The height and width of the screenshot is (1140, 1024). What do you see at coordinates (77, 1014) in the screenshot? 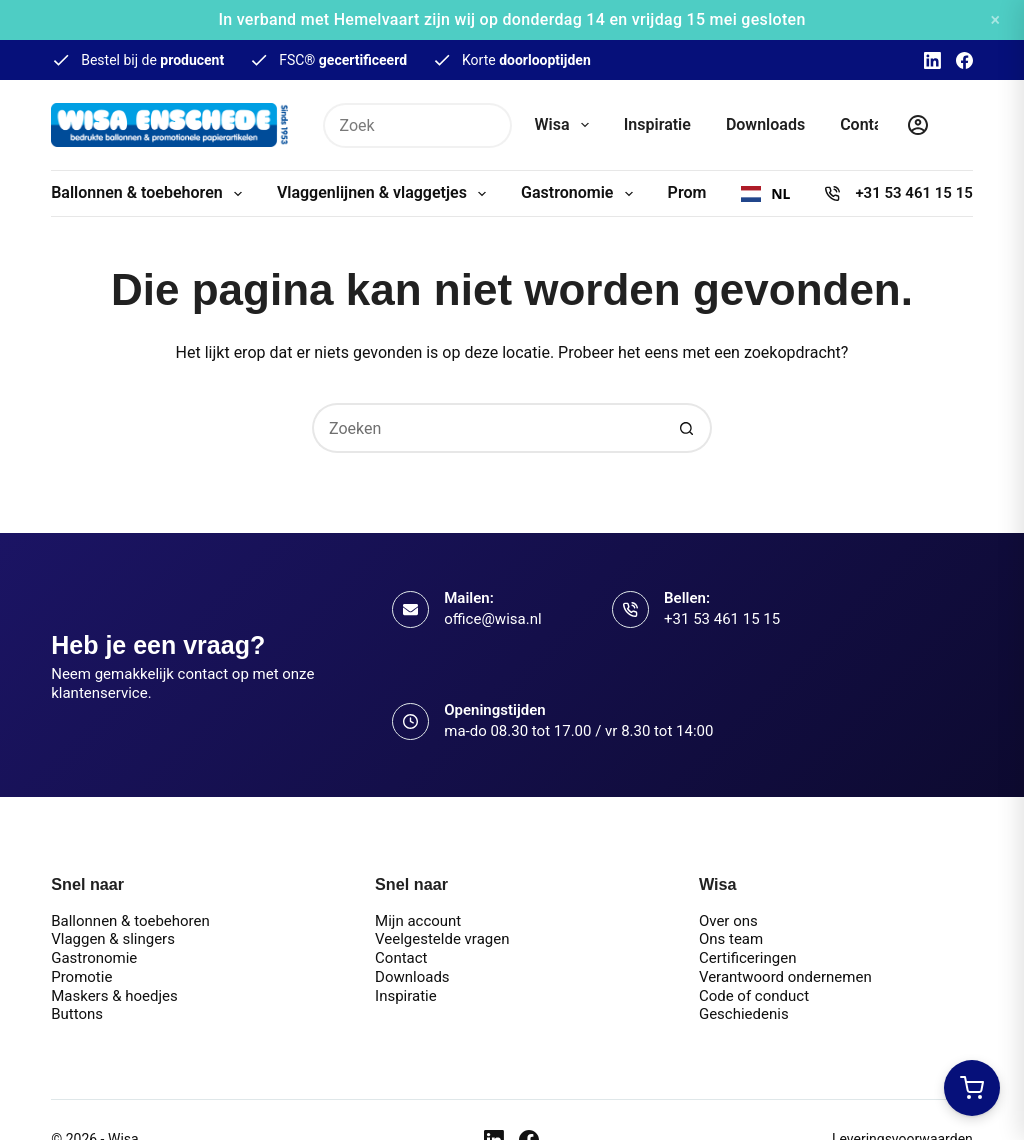
I see `Buttons` at bounding box center [77, 1014].